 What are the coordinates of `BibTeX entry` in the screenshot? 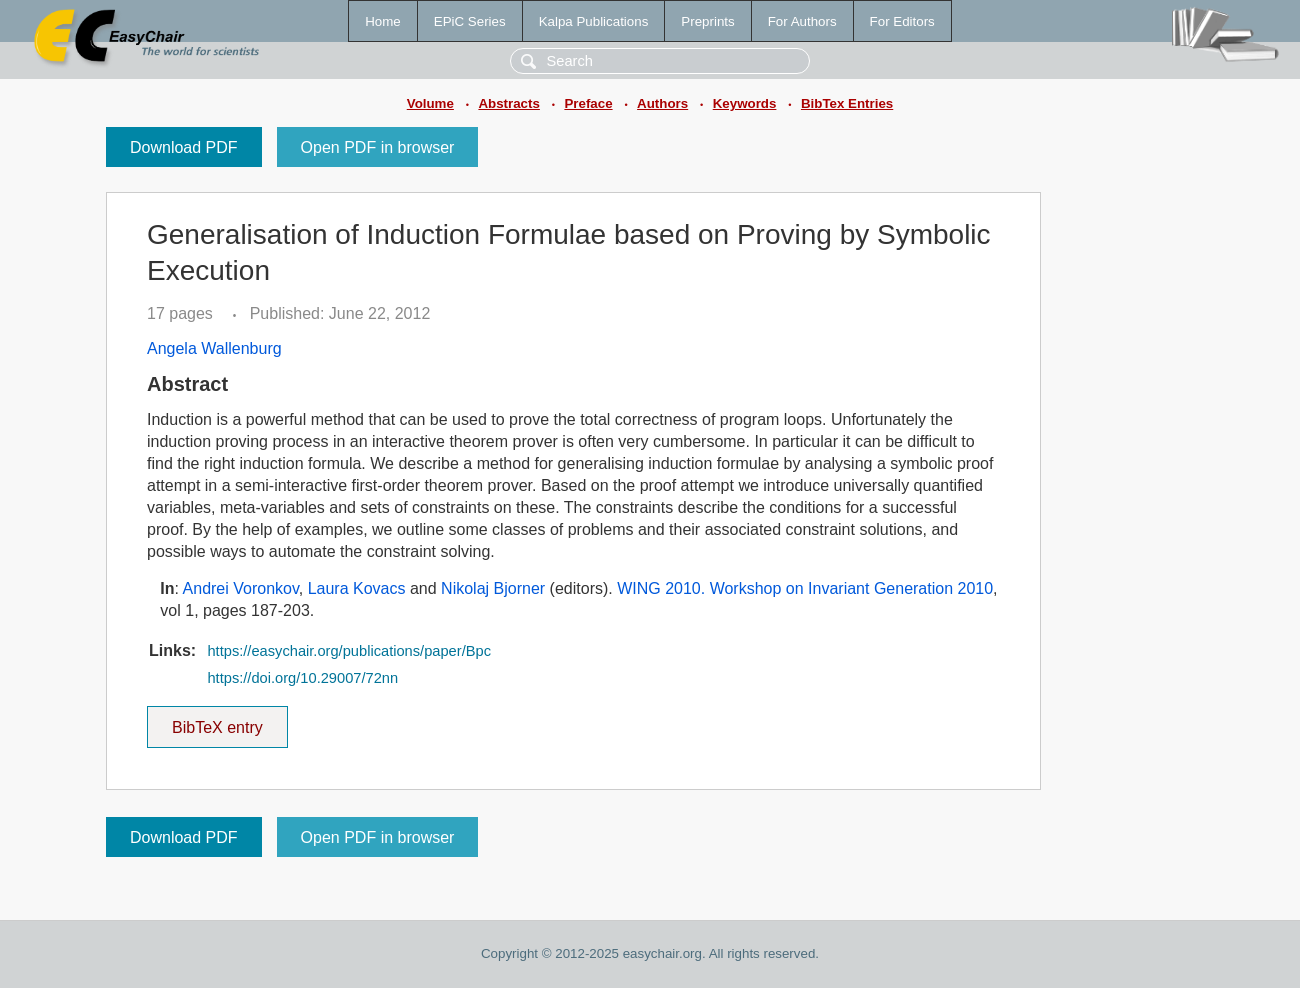 It's located at (217, 721).